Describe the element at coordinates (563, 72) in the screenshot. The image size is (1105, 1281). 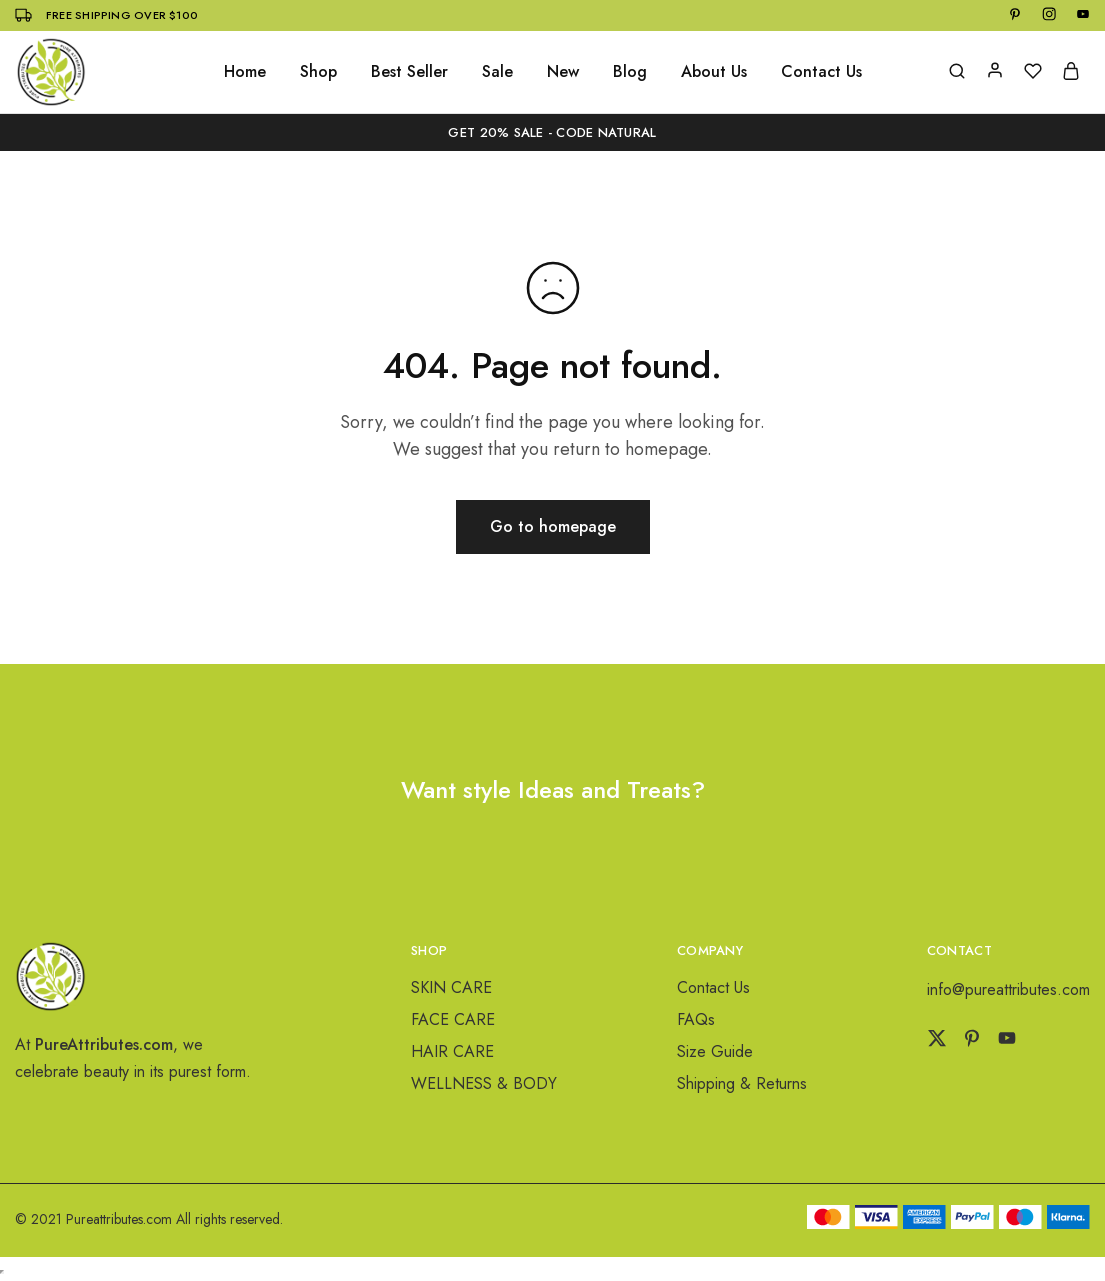
I see `New` at that location.